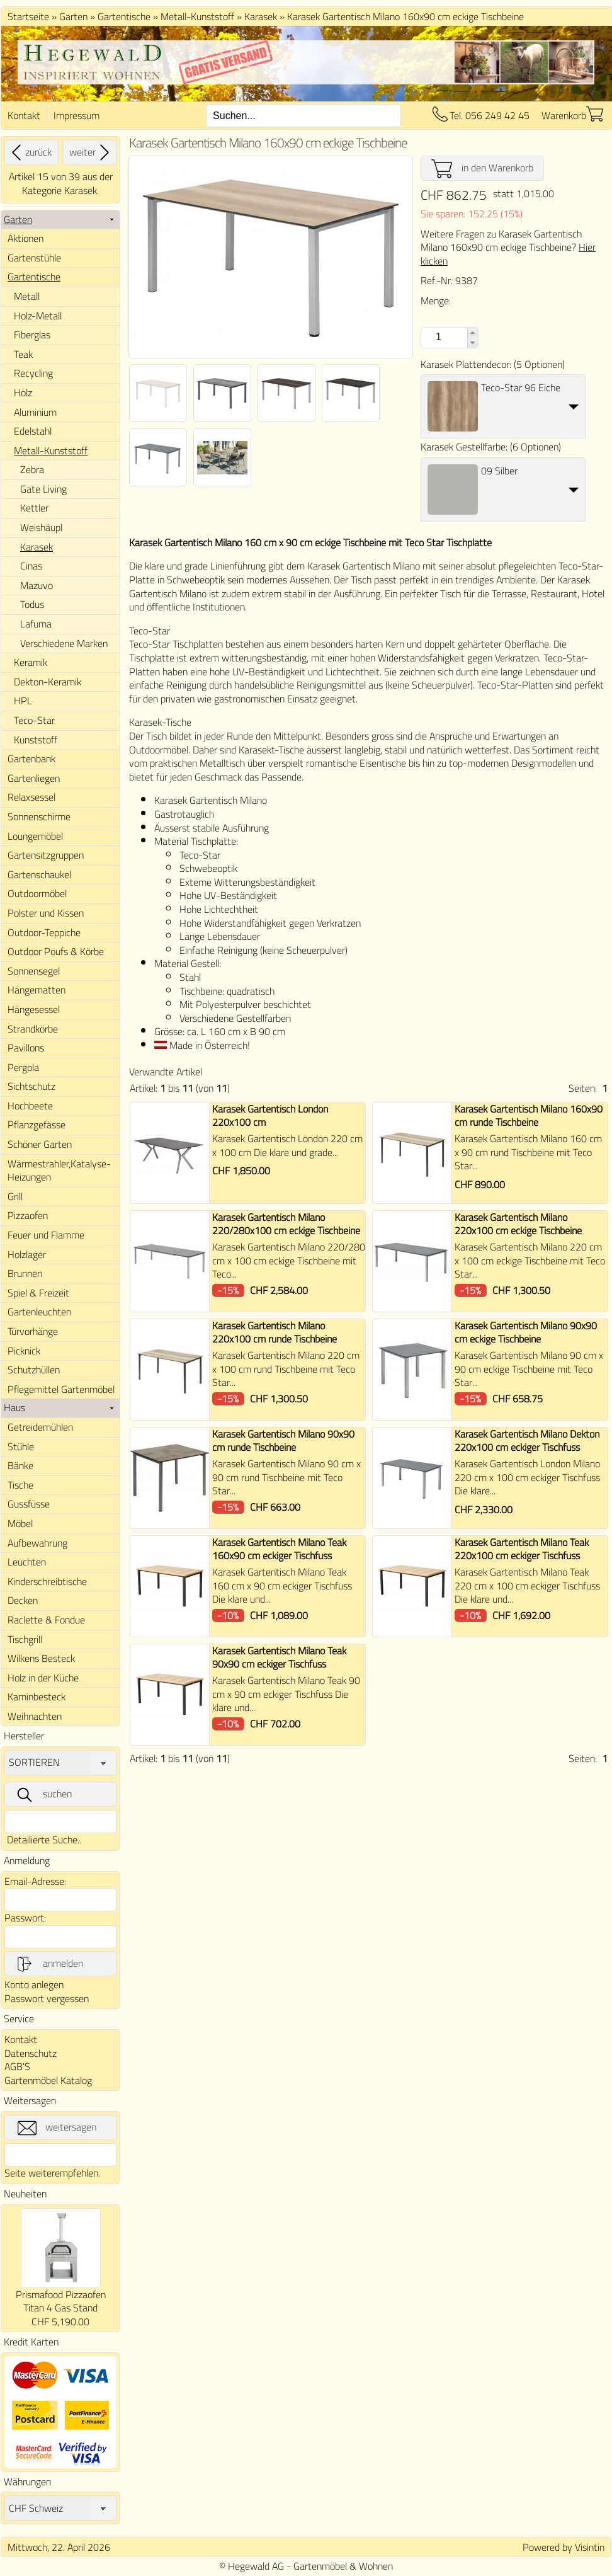 Image resolution: width=612 pixels, height=2576 pixels. Describe the element at coordinates (482, 168) in the screenshot. I see `in den Warenkorb` at that location.